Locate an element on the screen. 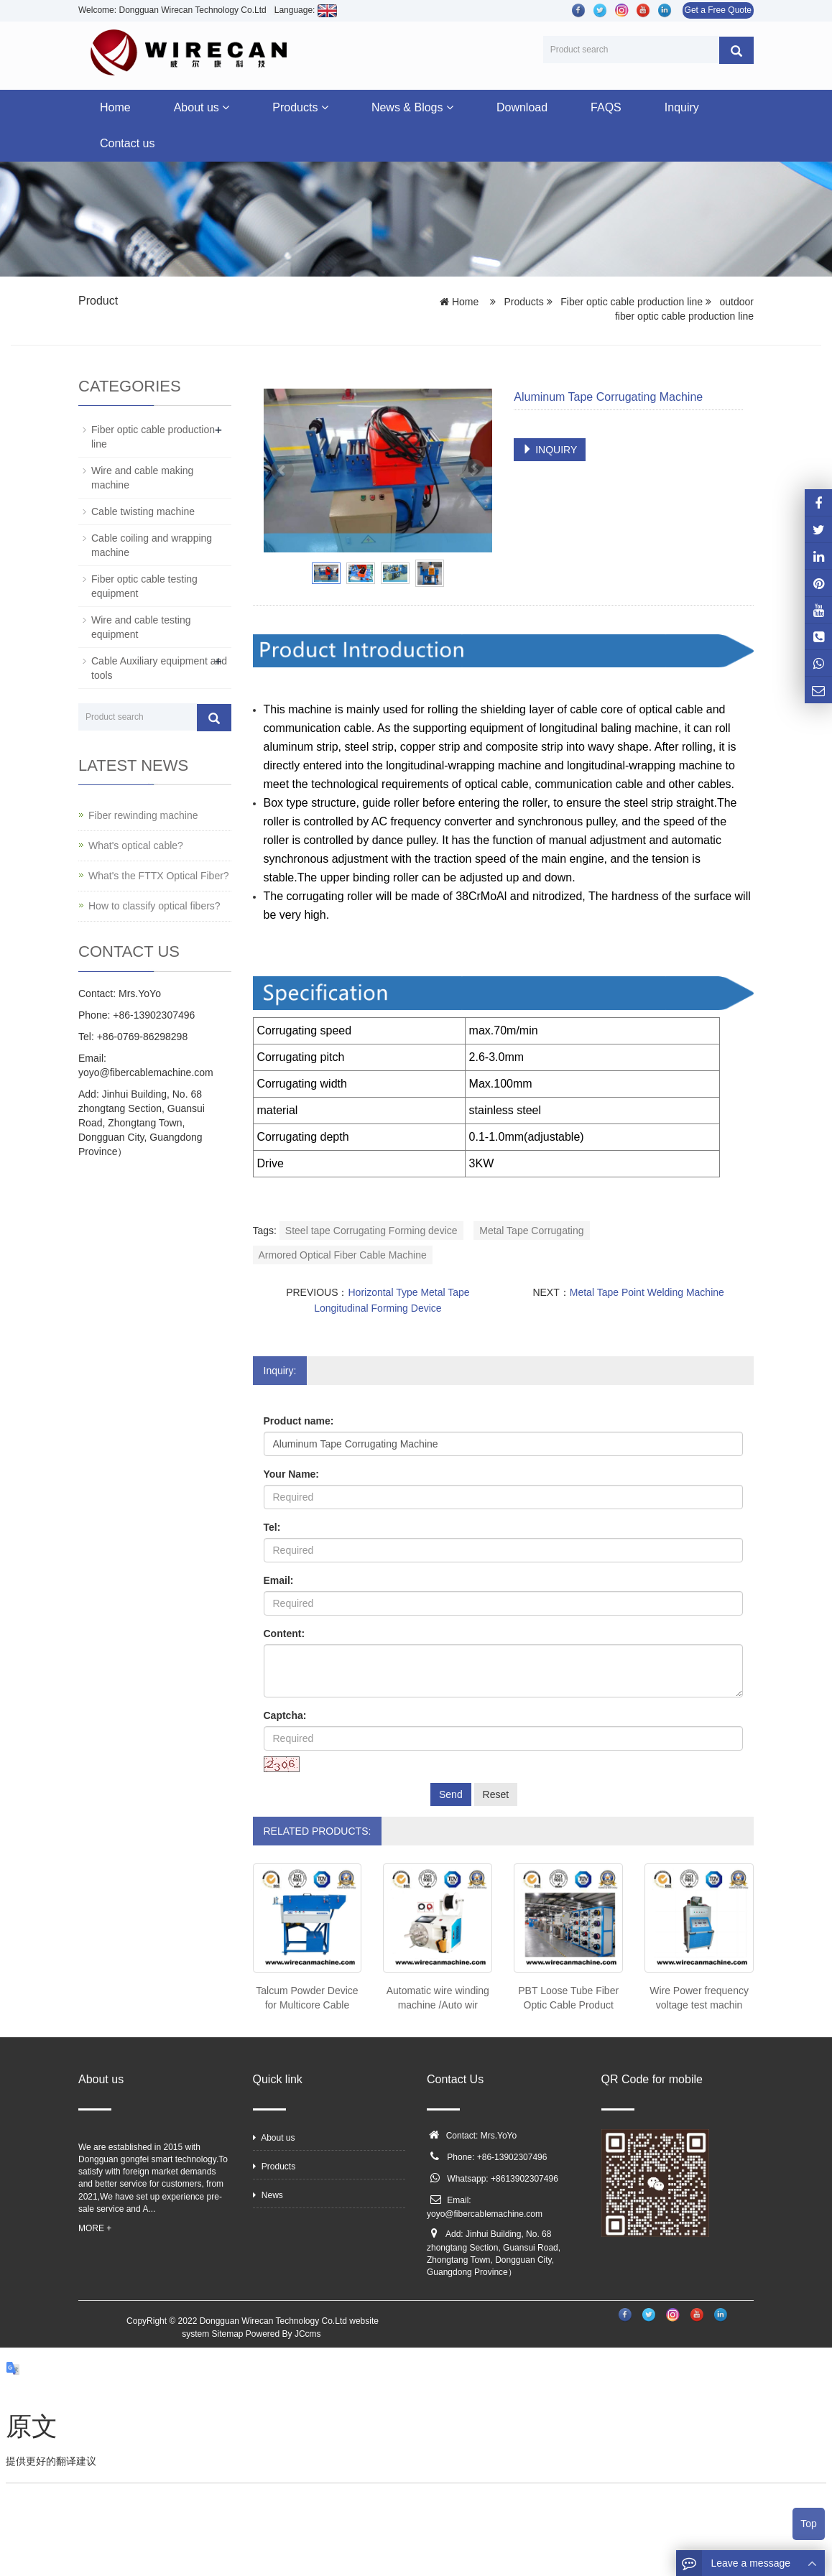 This screenshot has width=832, height=2576. News & Blogs is located at coordinates (412, 107).